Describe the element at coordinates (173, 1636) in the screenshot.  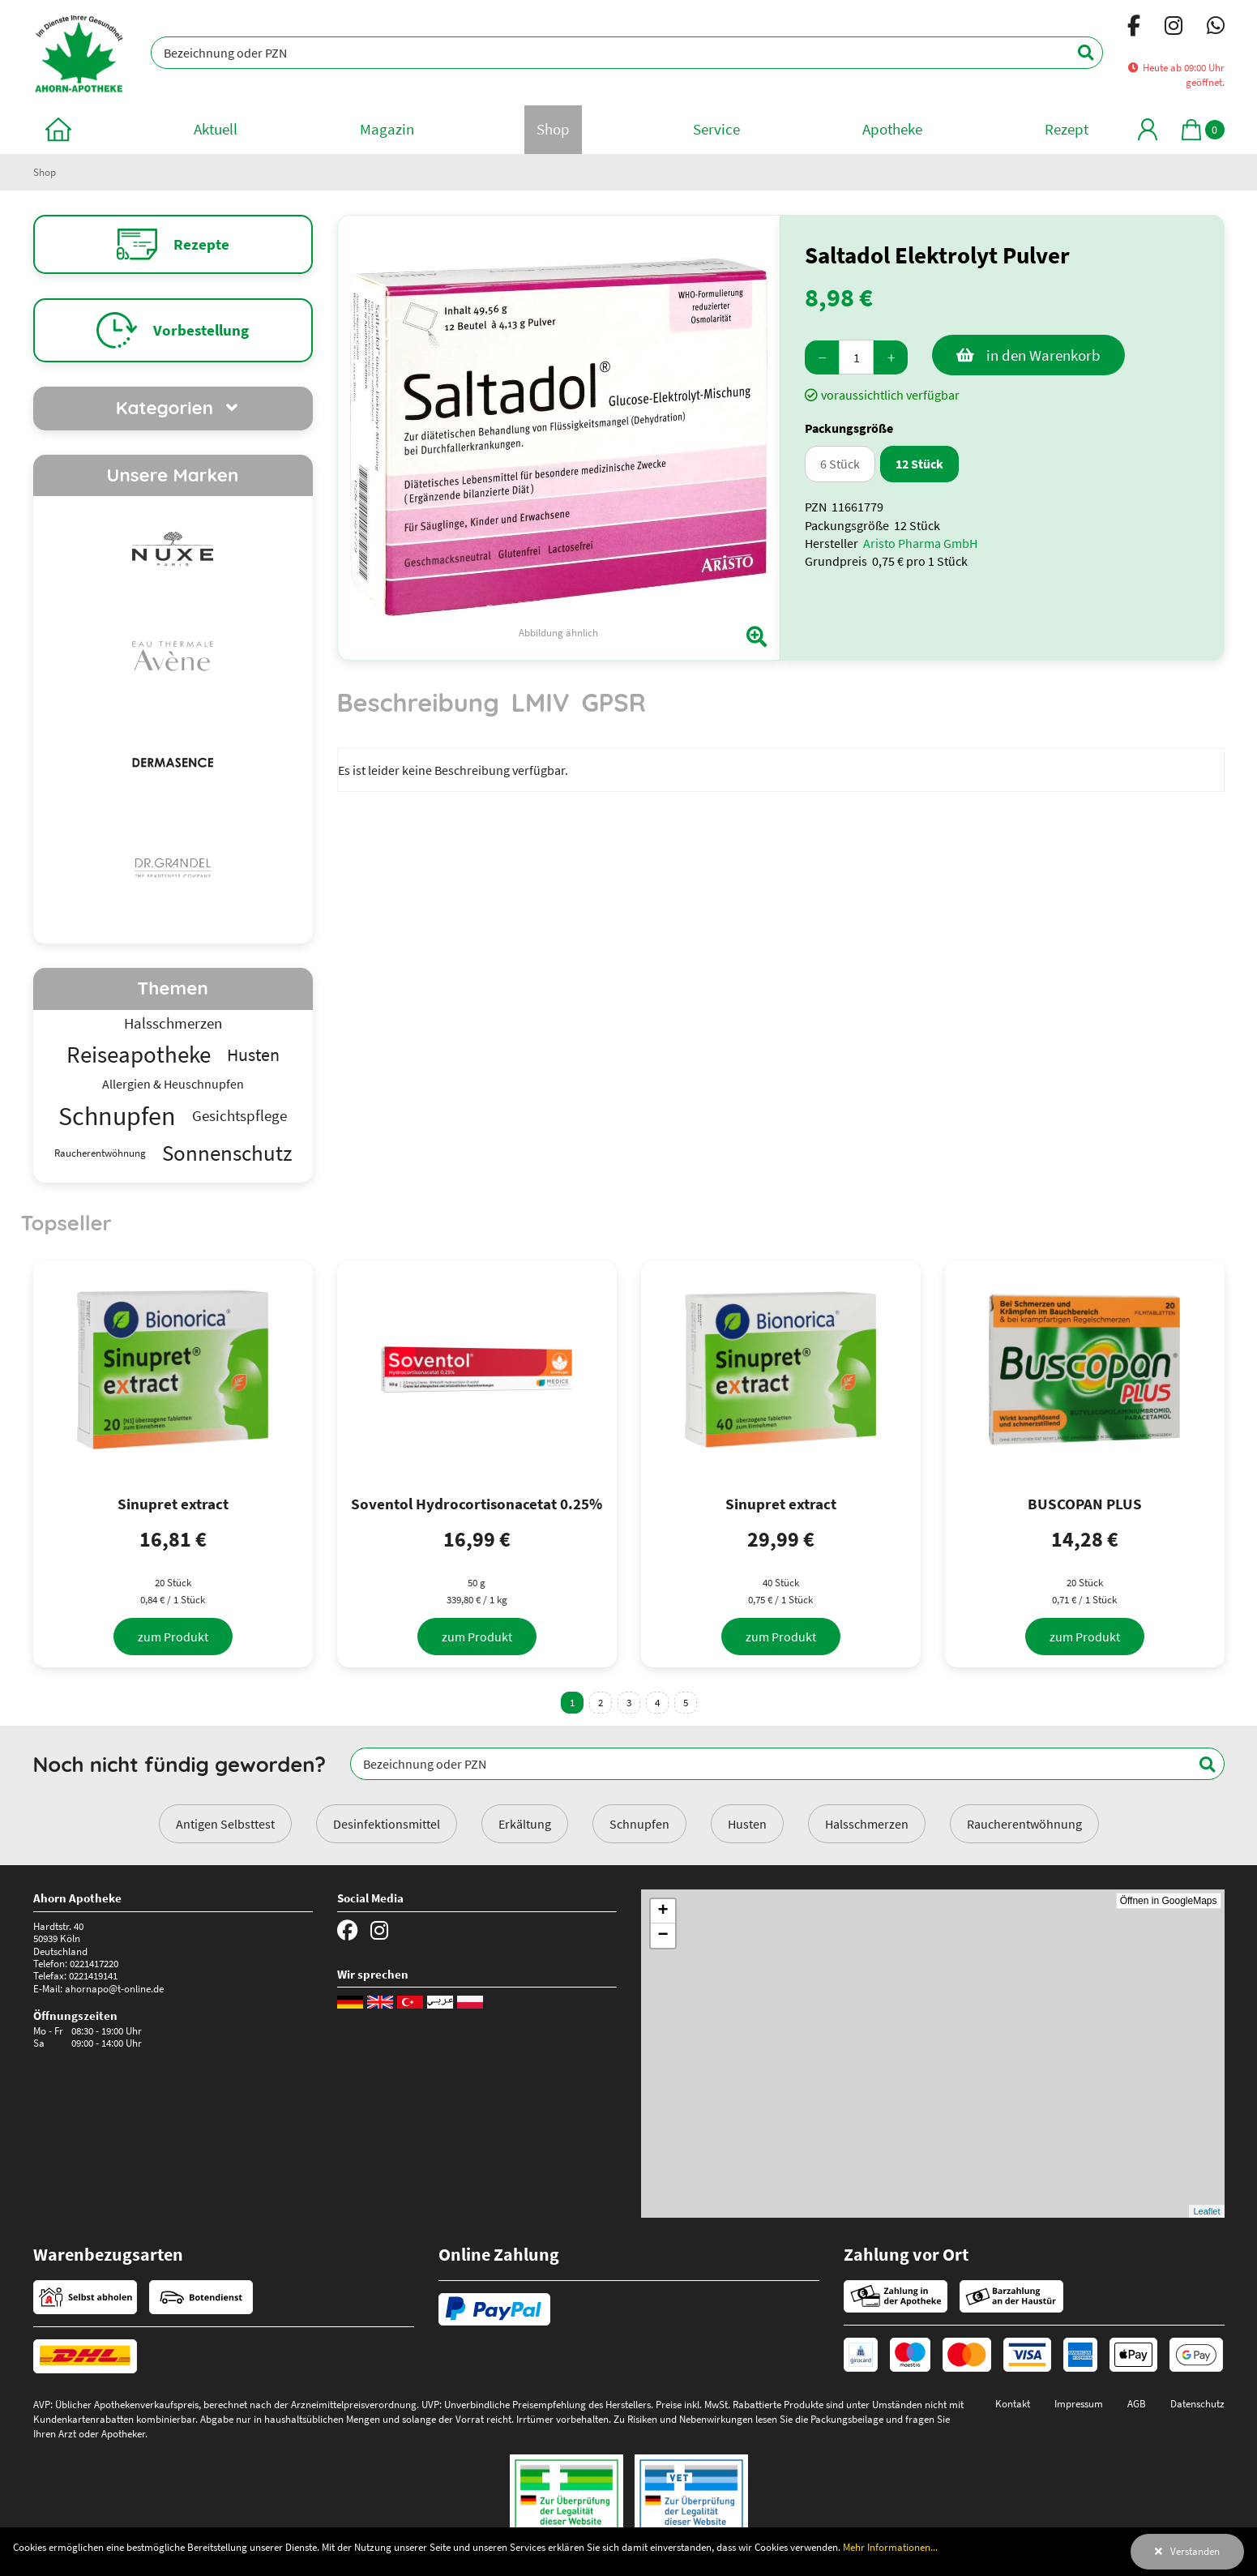
I see `[zum Produkt]` at that location.